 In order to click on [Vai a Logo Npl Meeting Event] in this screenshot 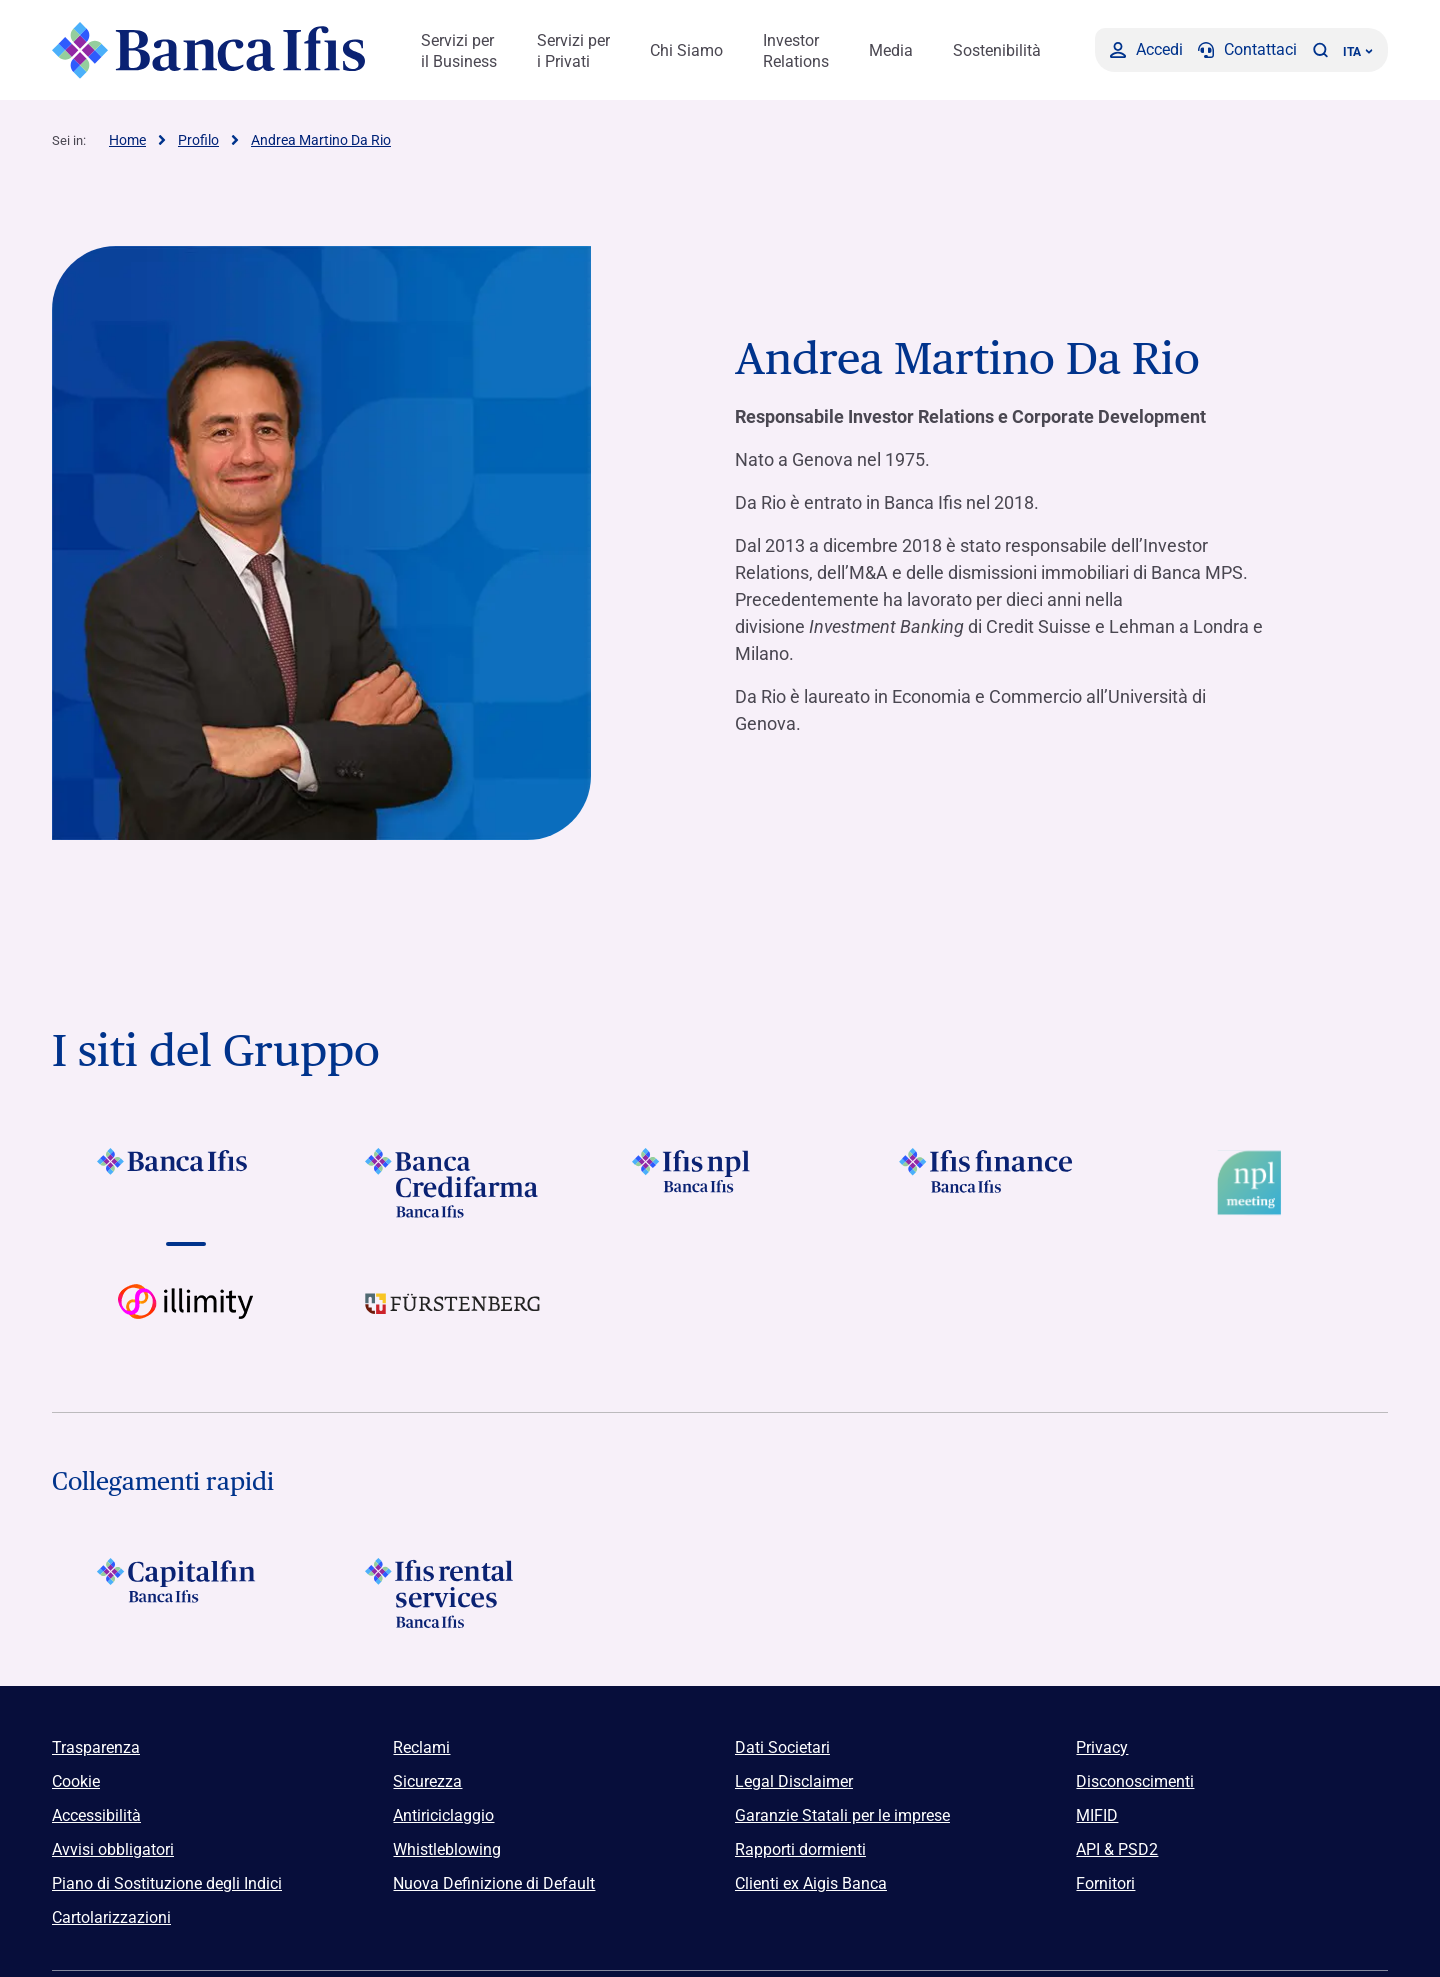, I will do `click(1254, 1183)`.